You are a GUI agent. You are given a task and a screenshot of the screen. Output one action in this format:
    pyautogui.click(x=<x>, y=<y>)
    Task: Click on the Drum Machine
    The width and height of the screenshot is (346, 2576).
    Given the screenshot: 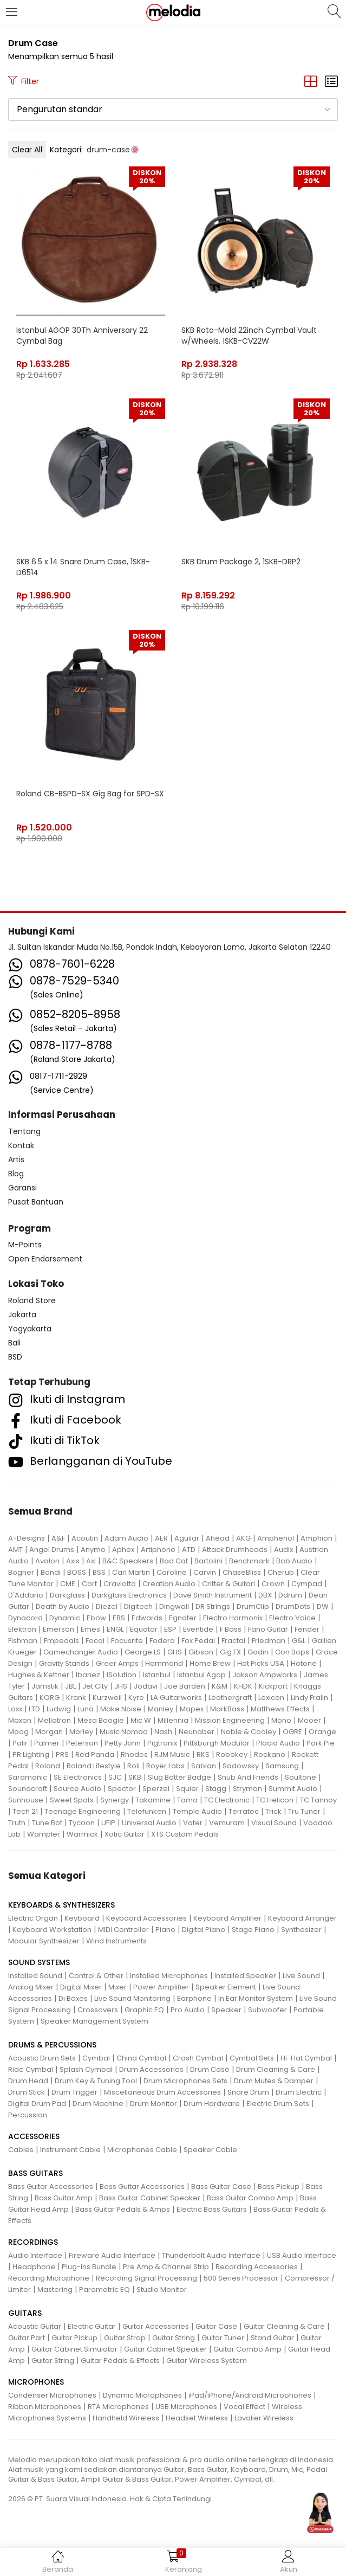 What is the action you would take?
    pyautogui.click(x=98, y=2103)
    